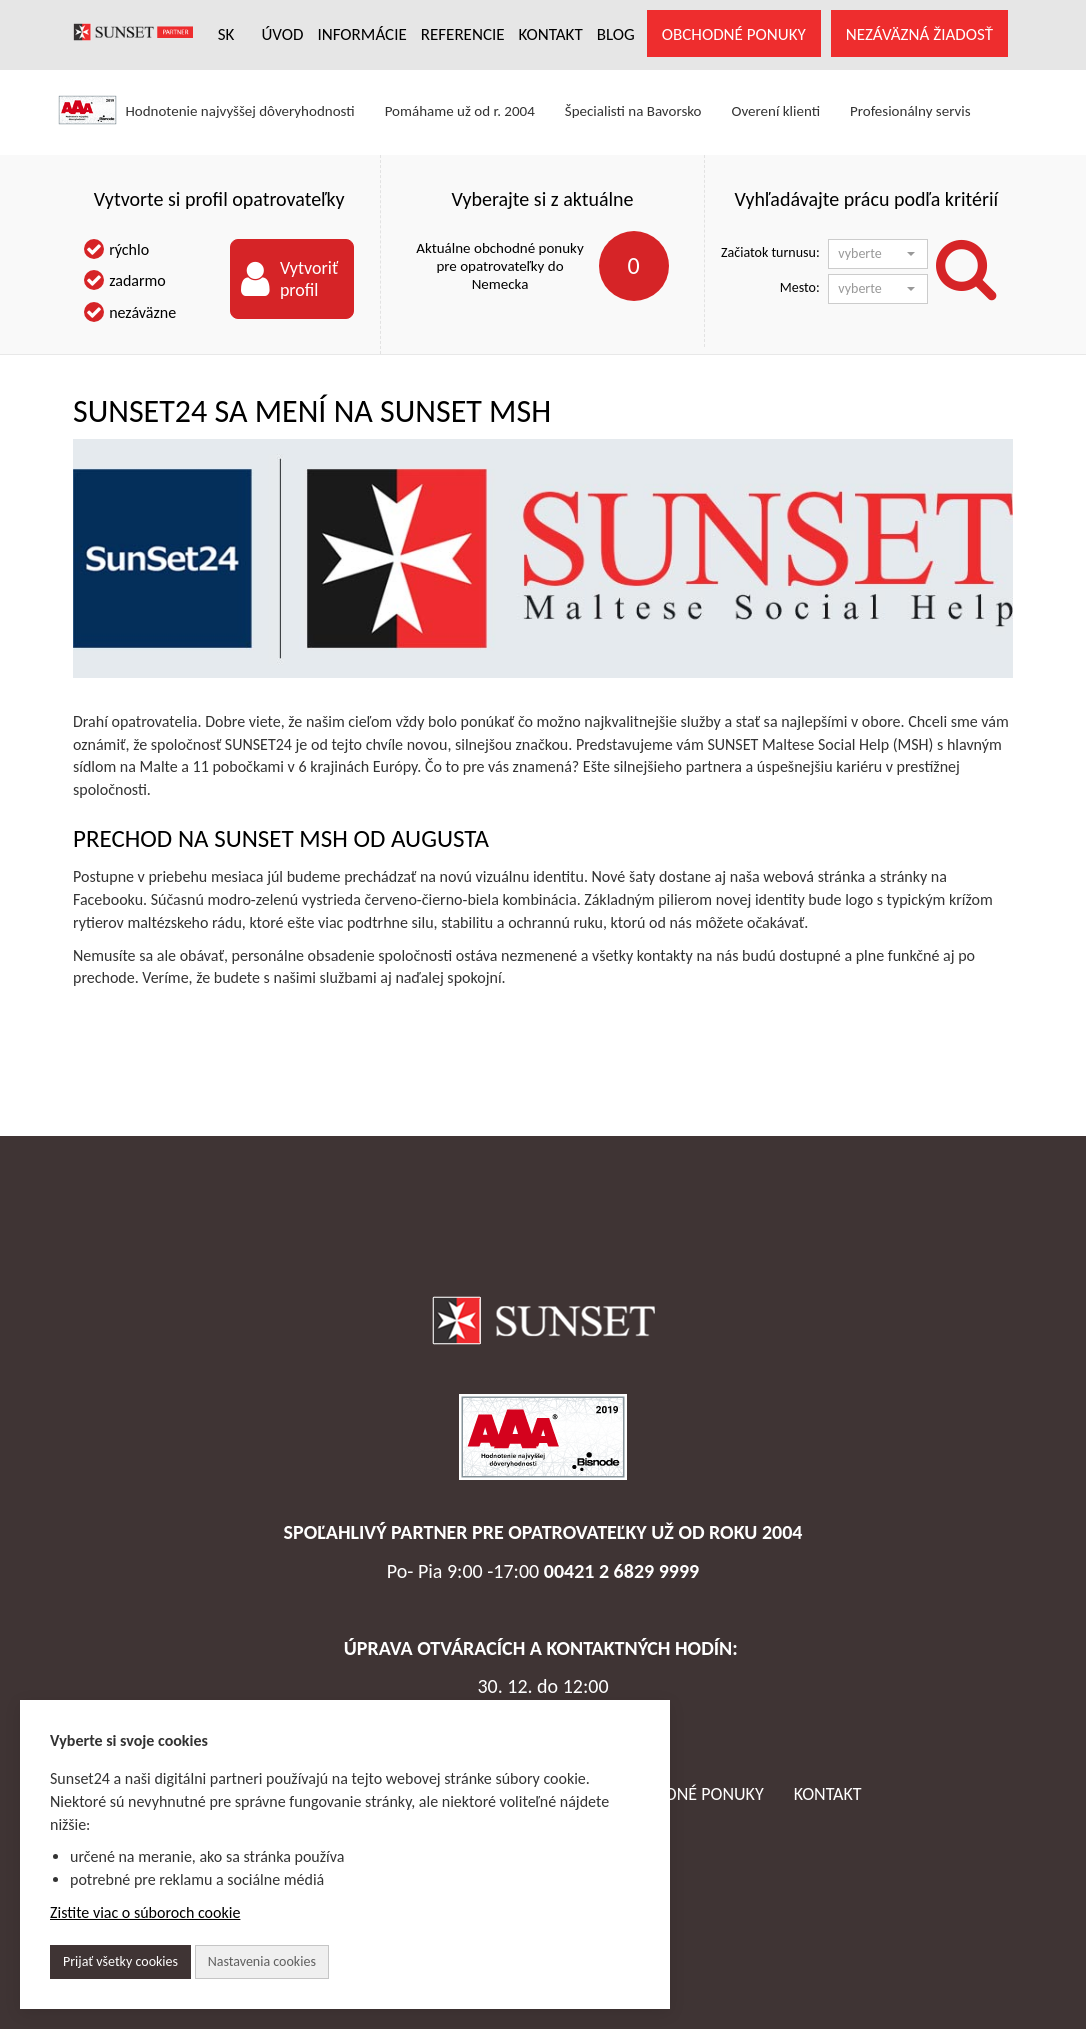 This screenshot has height=2029, width=1086. What do you see at coordinates (551, 34) in the screenshot?
I see `KONTAKT` at bounding box center [551, 34].